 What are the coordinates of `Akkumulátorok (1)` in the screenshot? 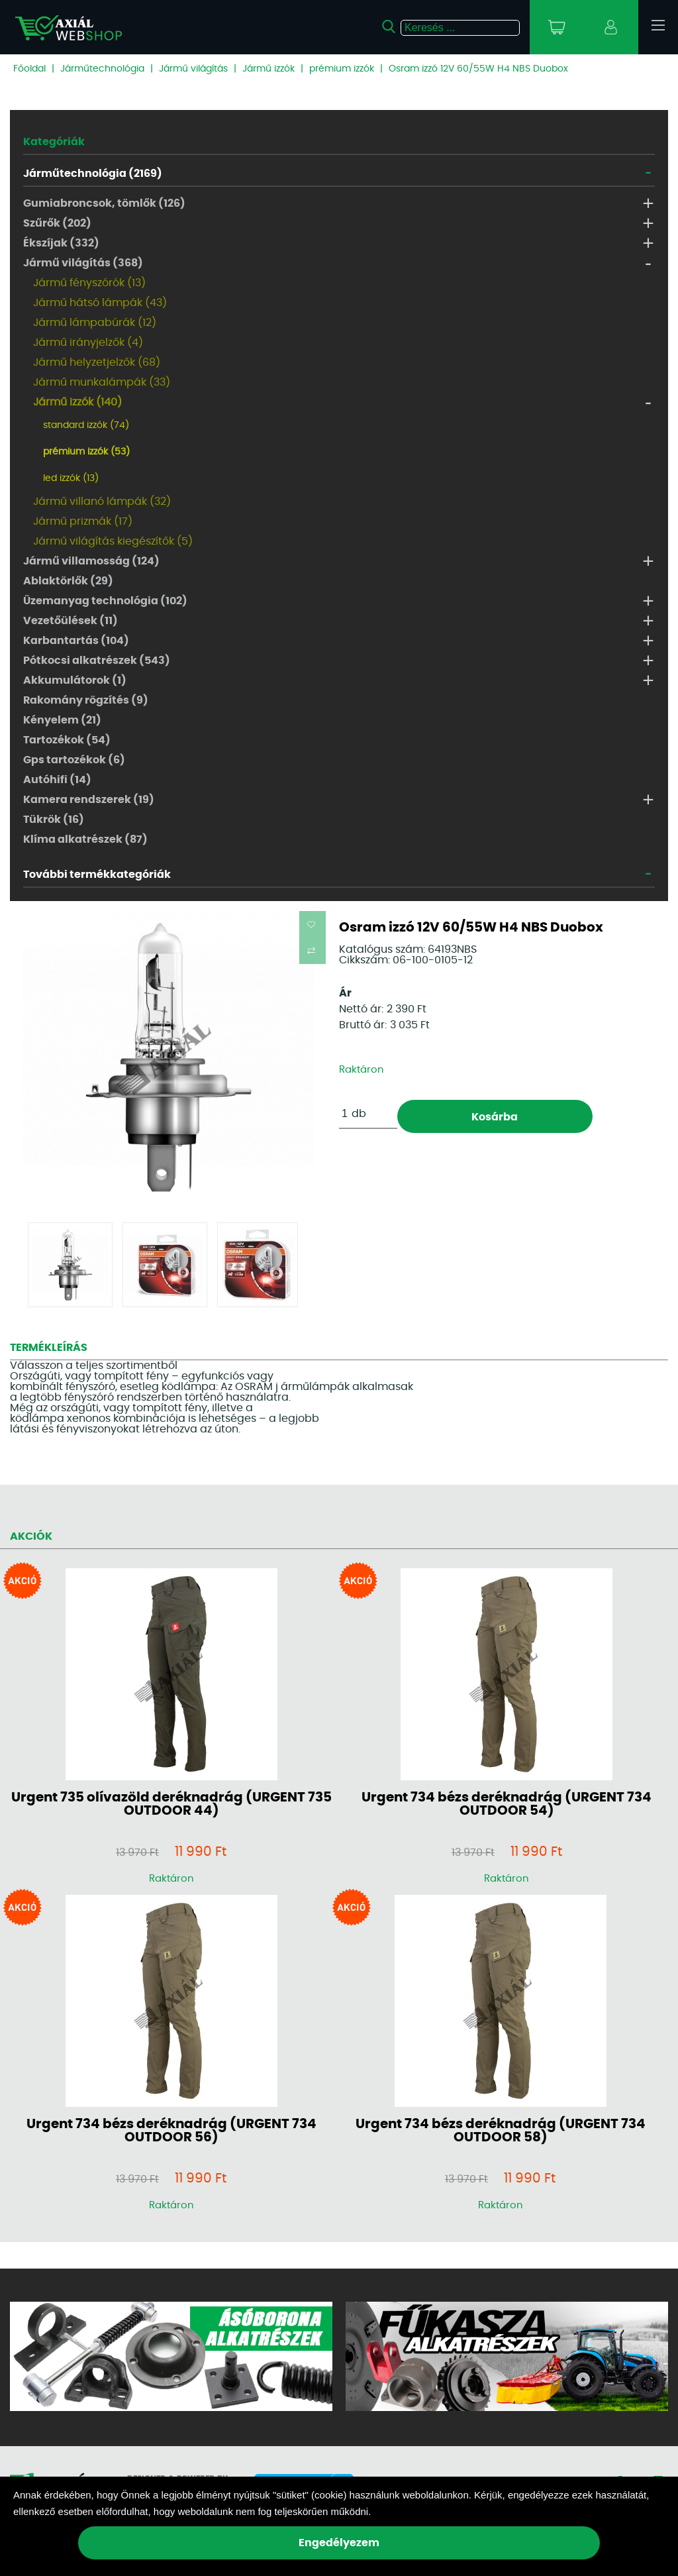 It's located at (74, 680).